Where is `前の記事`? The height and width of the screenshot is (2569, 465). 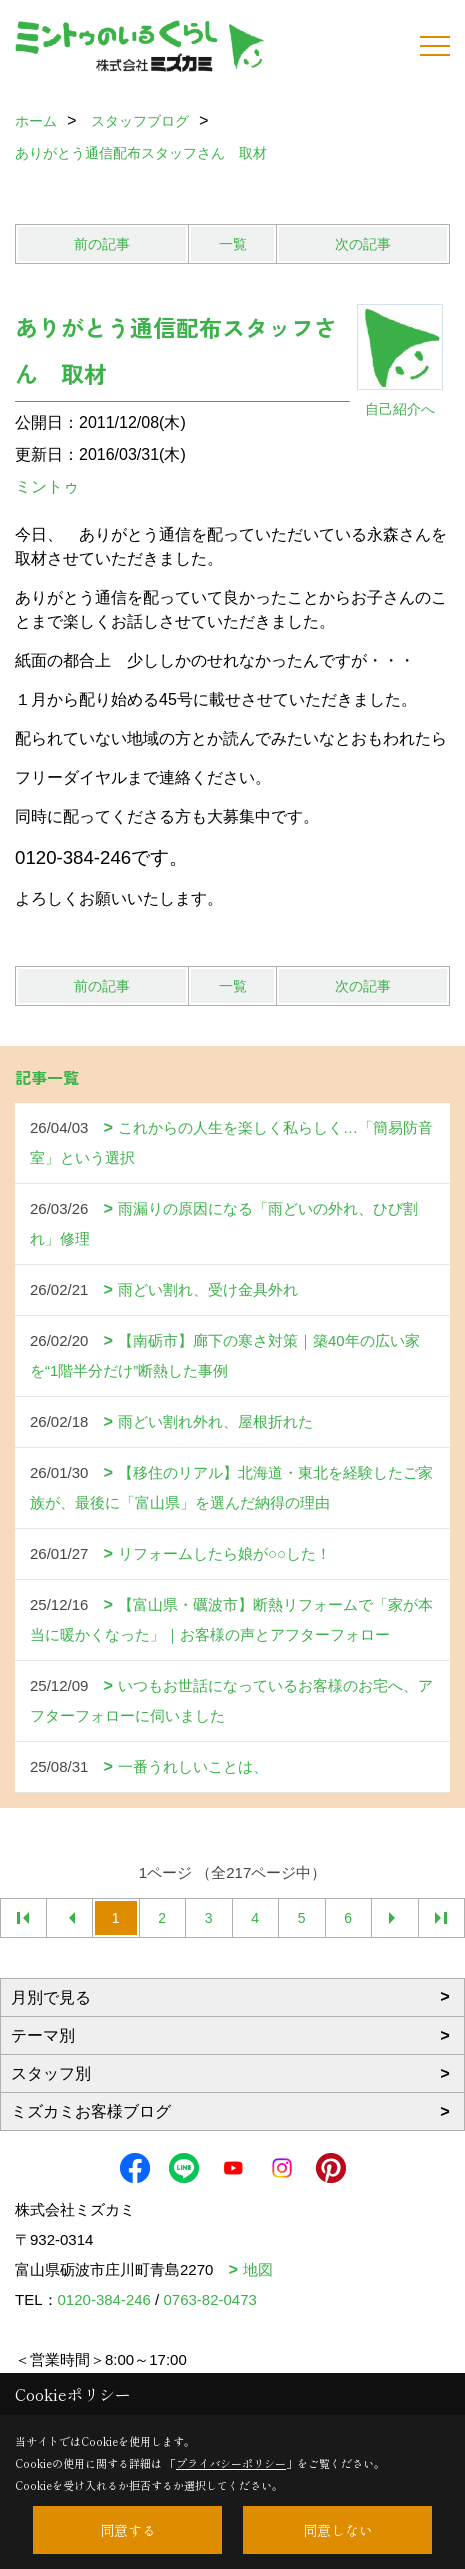
前の記事 is located at coordinates (102, 244).